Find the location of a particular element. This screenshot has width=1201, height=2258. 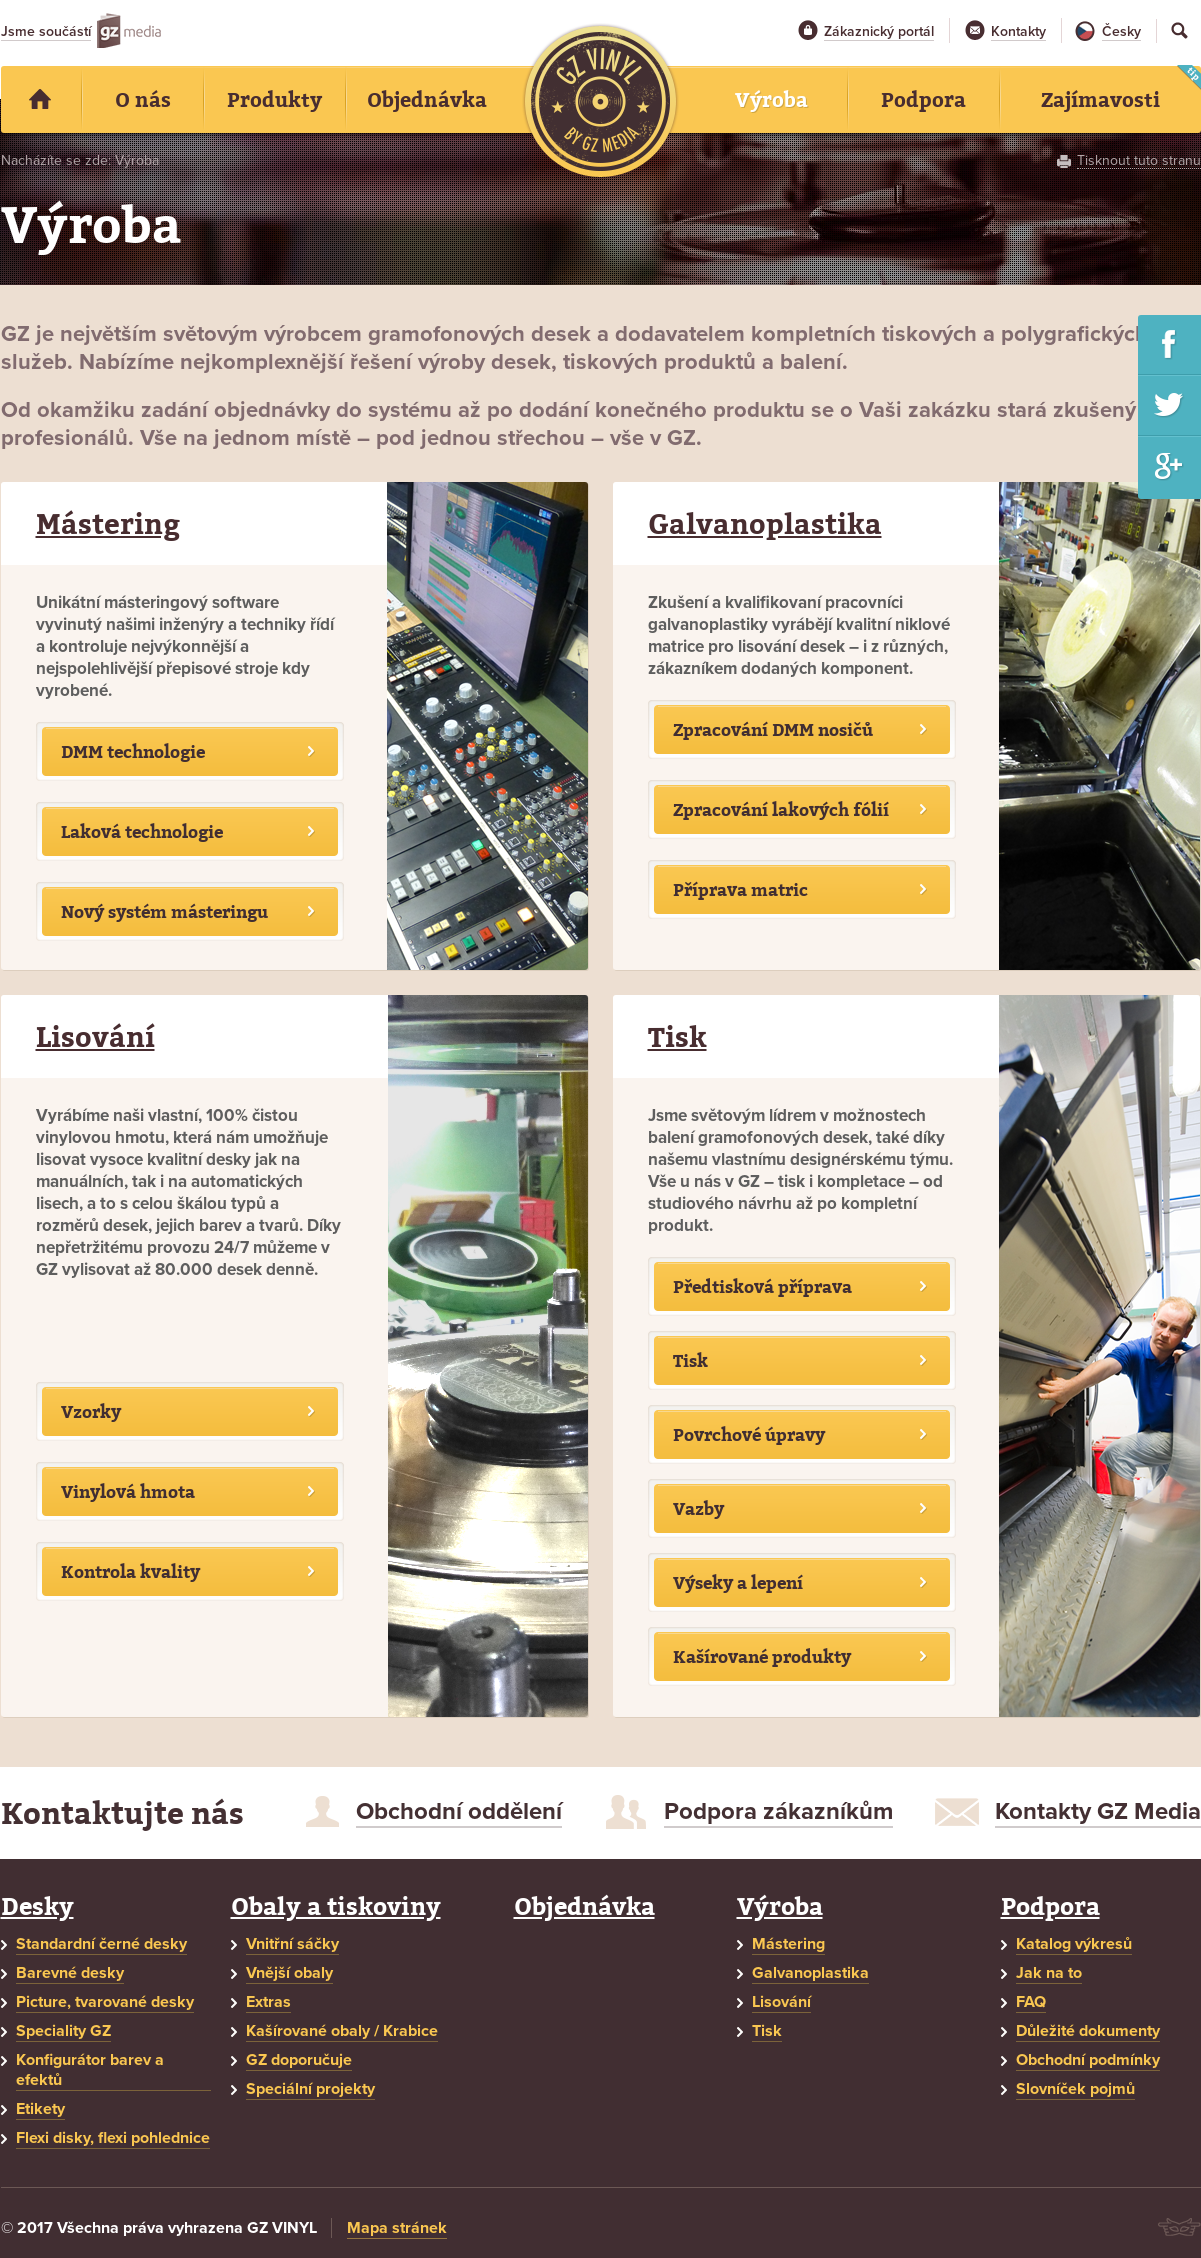

Kašírované obaly / Krabice is located at coordinates (342, 2031).